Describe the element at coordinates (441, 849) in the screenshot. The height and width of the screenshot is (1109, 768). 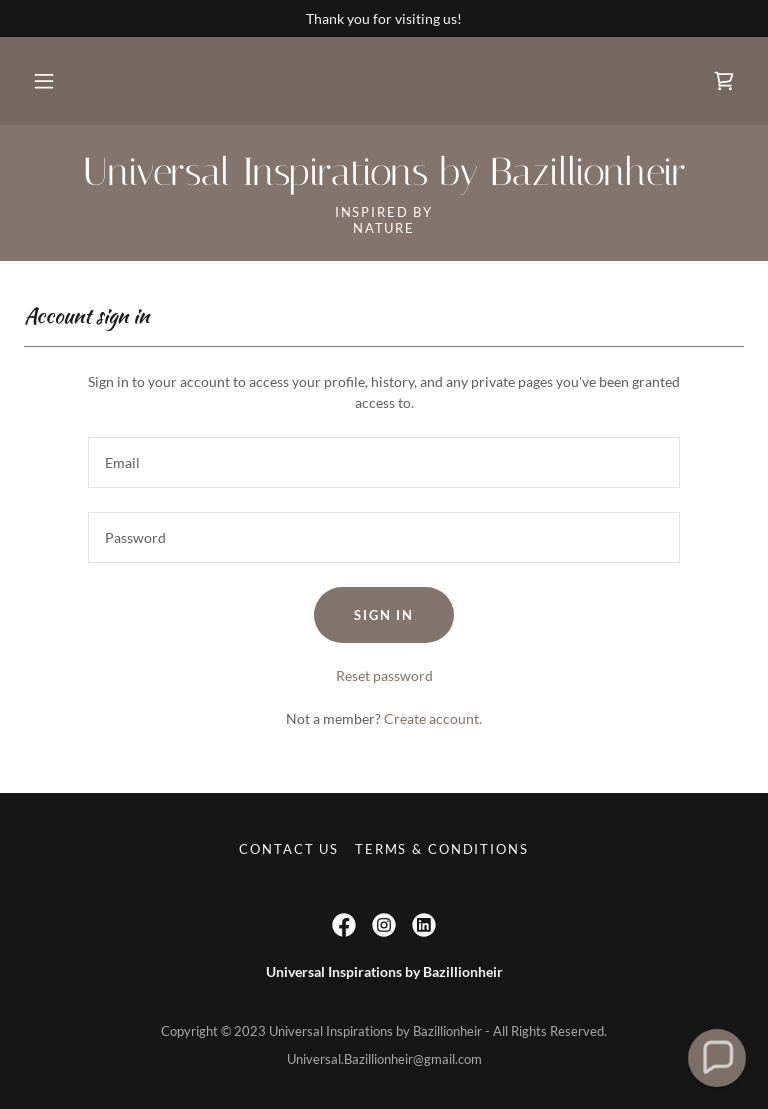
I see `Terms & Conditions [link]` at that location.